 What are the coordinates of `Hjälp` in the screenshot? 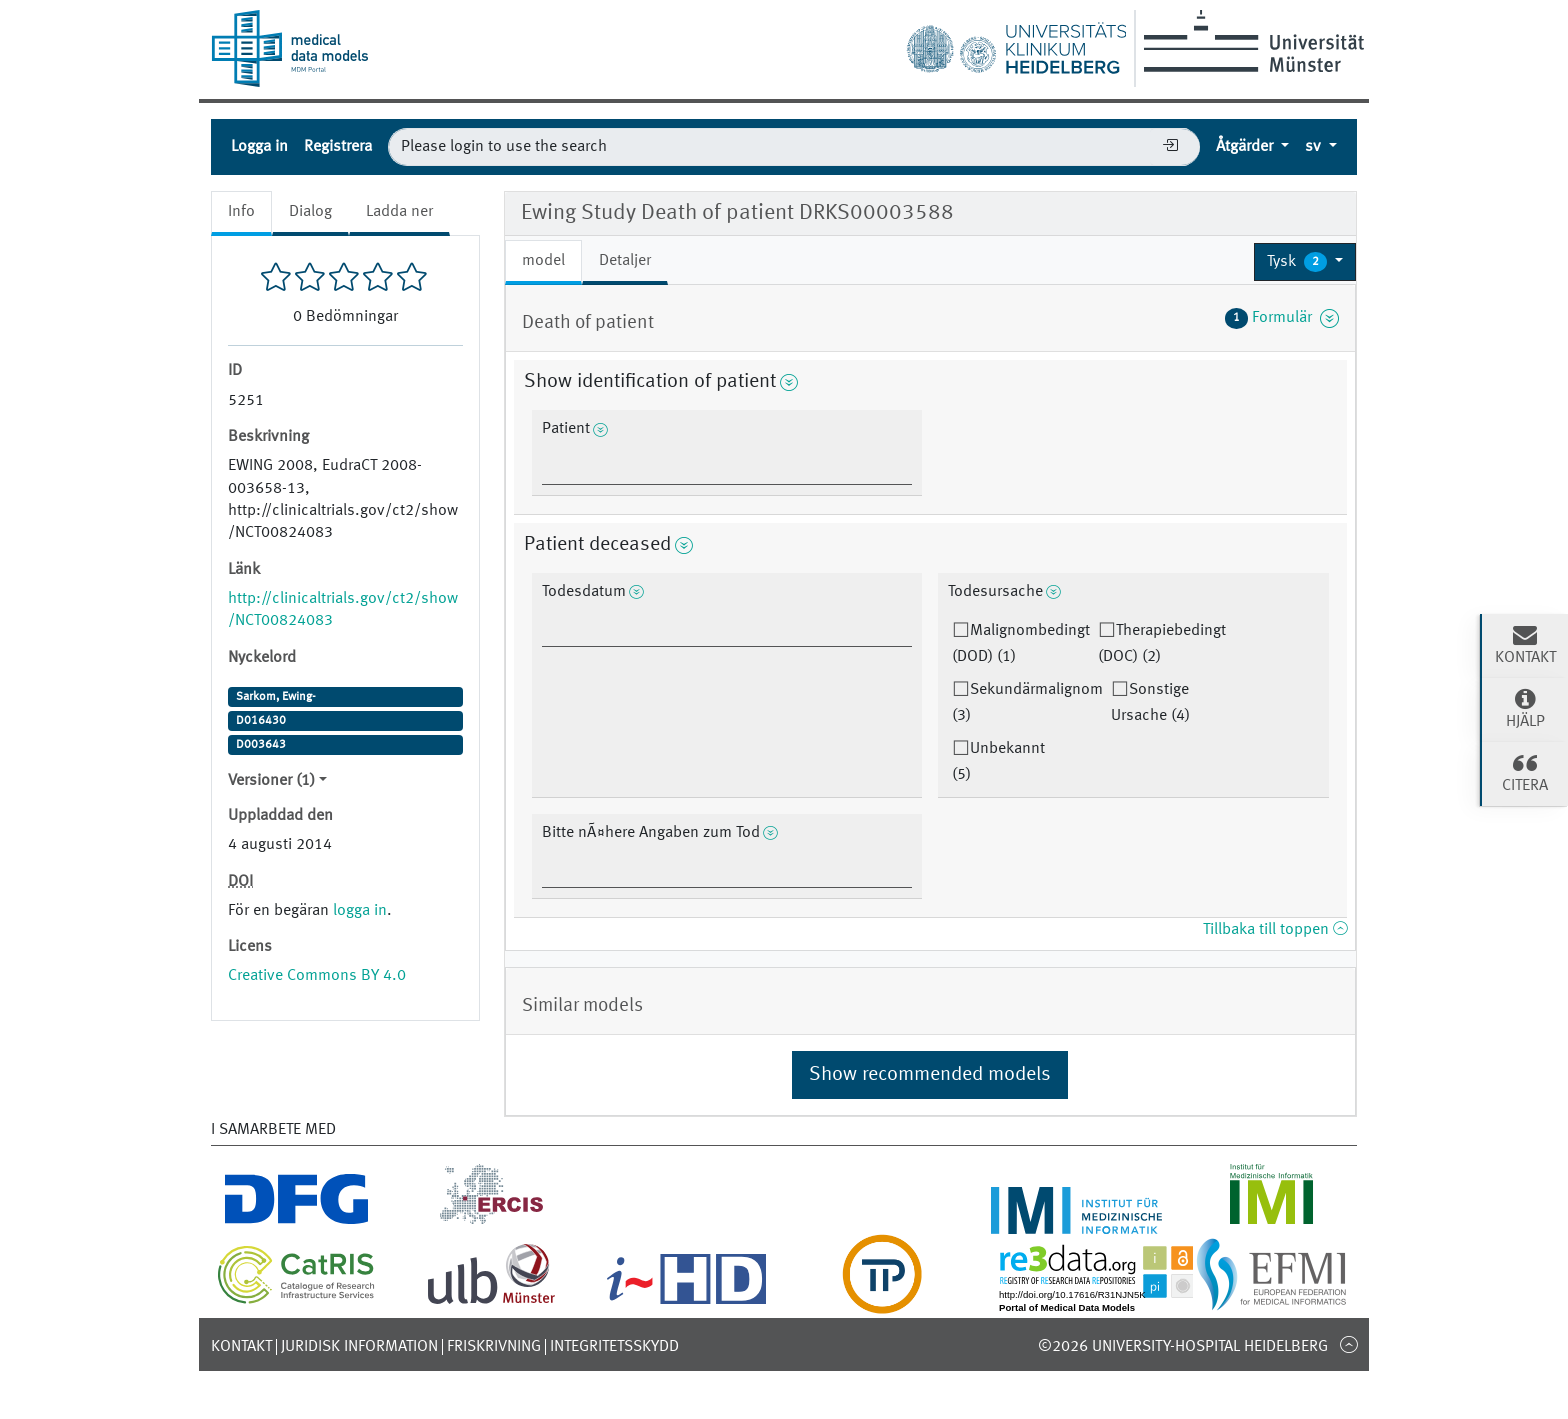 It's located at (1525, 708).